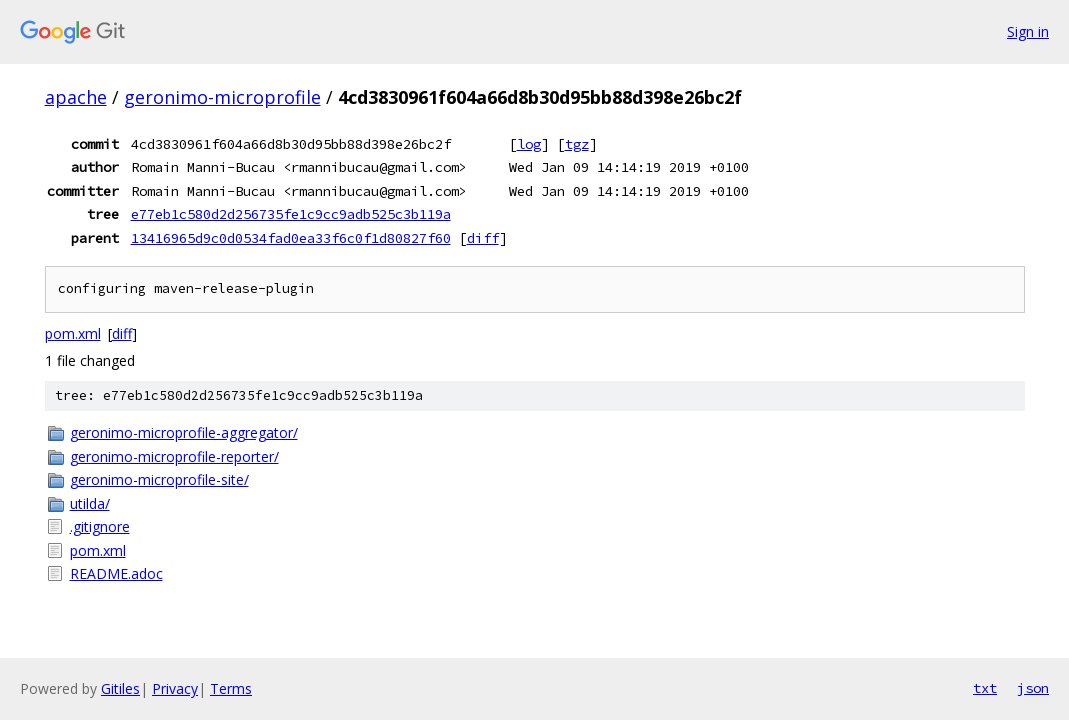 The width and height of the screenshot is (1069, 720). Describe the element at coordinates (529, 144) in the screenshot. I see `log` at that location.